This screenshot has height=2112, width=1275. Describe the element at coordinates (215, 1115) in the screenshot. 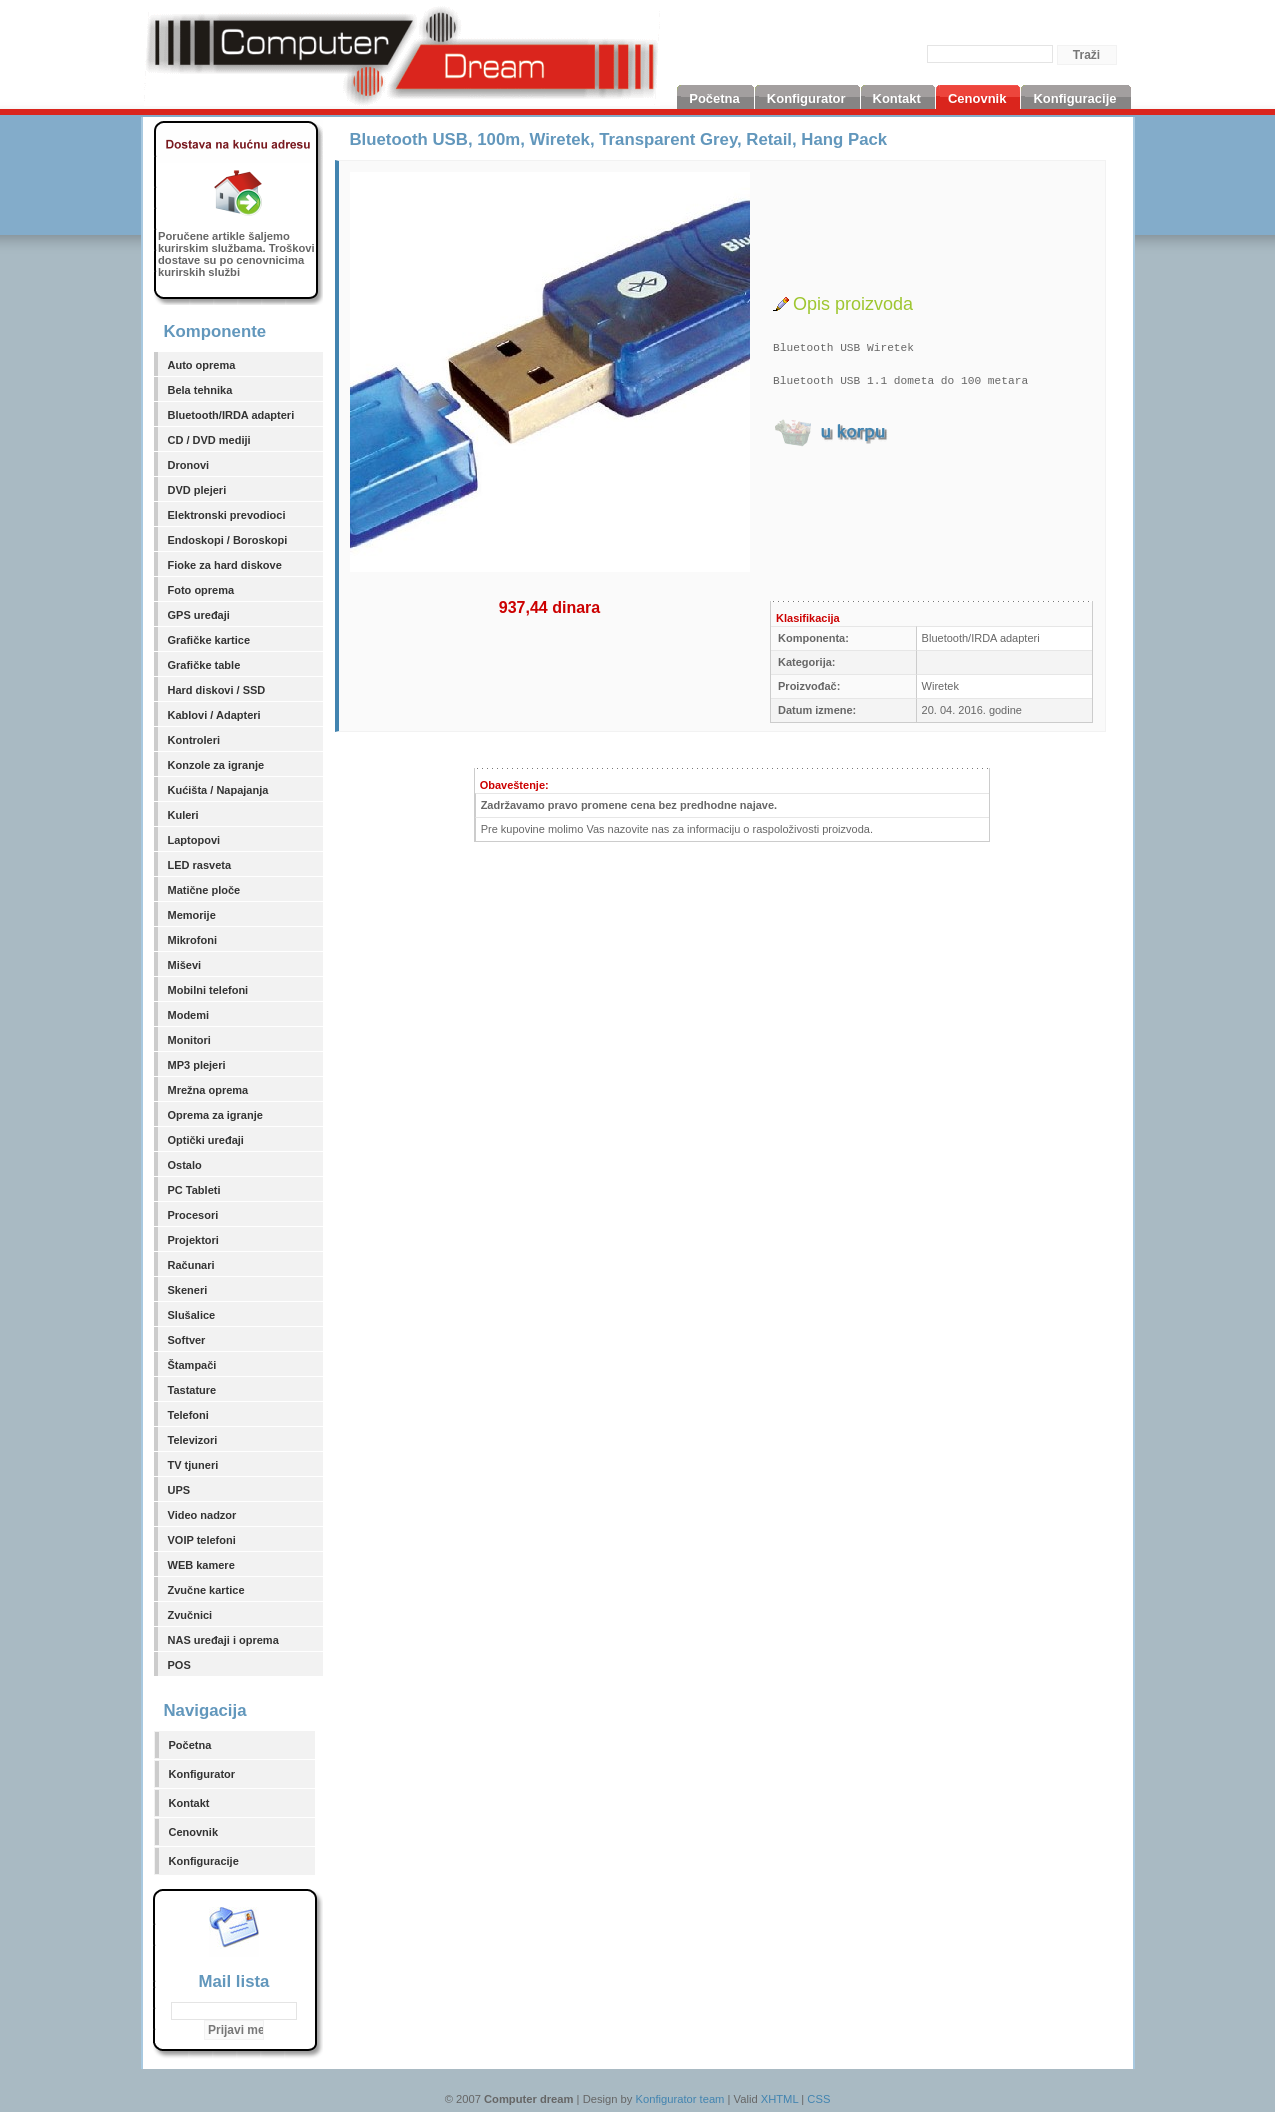

I see `Oprema za igranje` at that location.